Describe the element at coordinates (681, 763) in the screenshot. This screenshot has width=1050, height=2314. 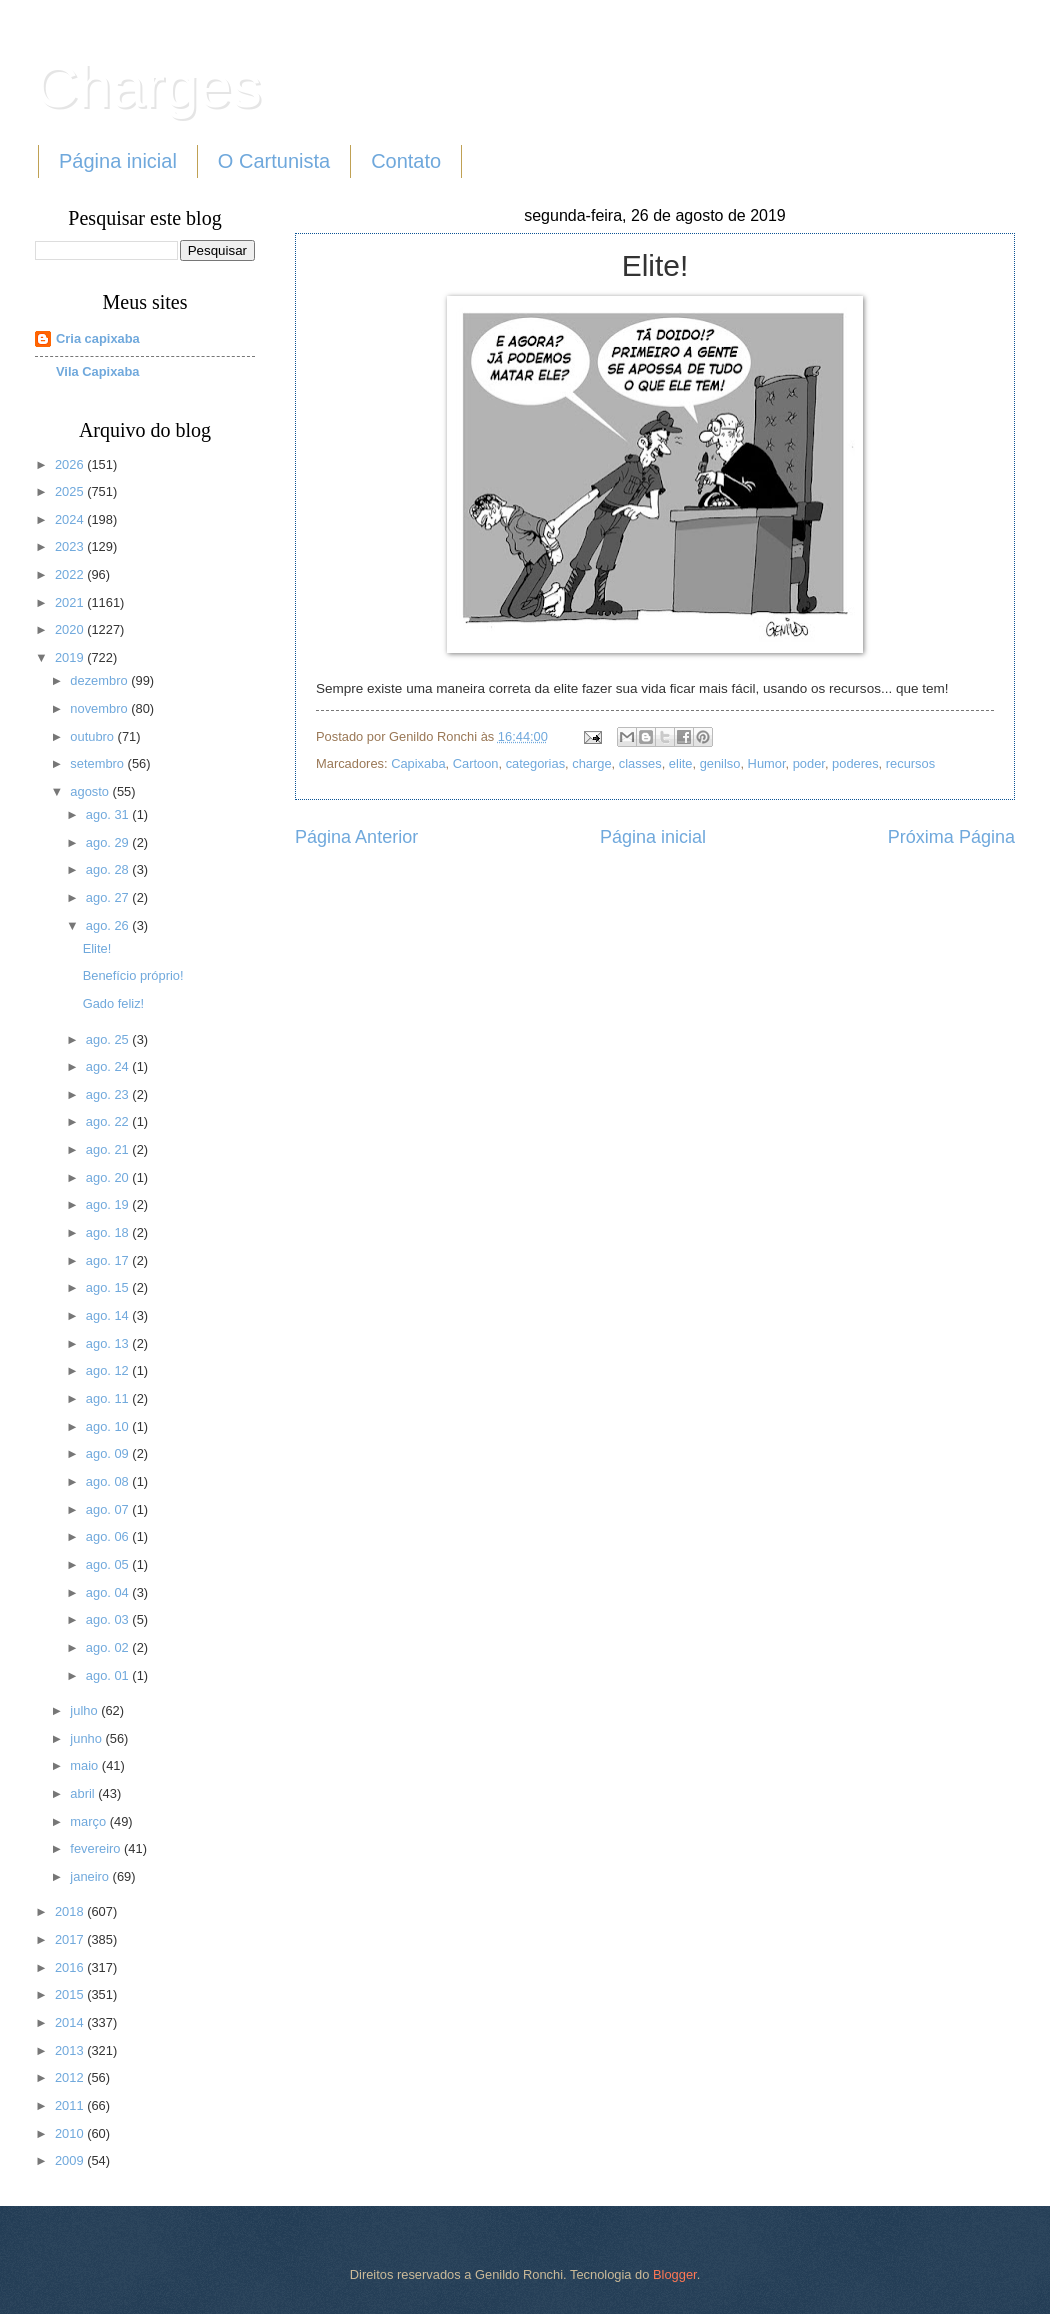
I see `elite` at that location.